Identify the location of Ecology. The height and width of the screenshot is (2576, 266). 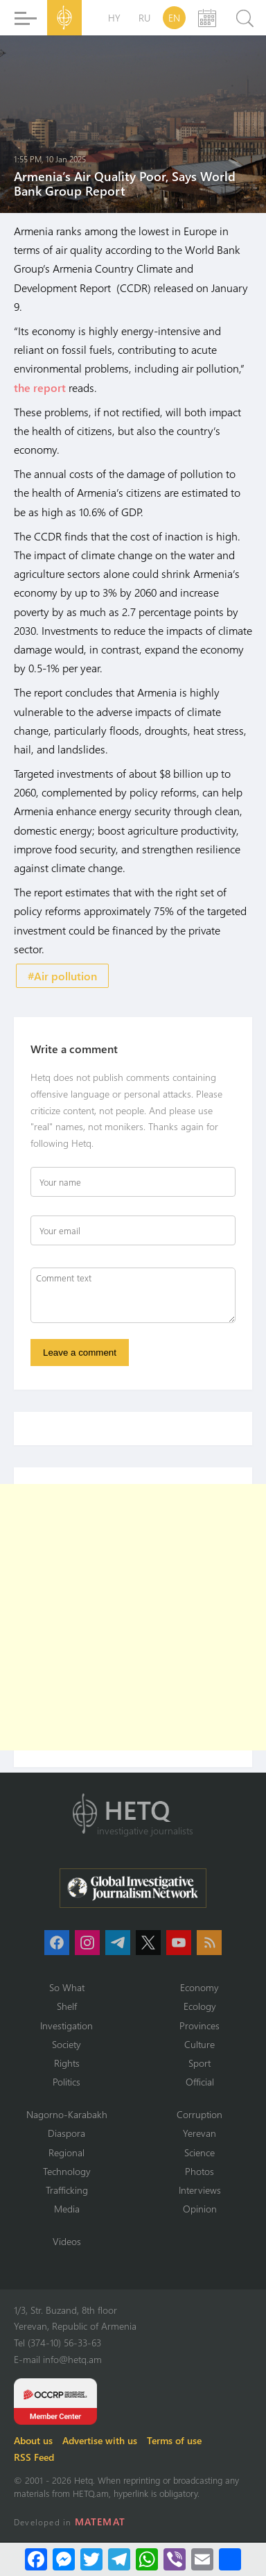
(200, 2006).